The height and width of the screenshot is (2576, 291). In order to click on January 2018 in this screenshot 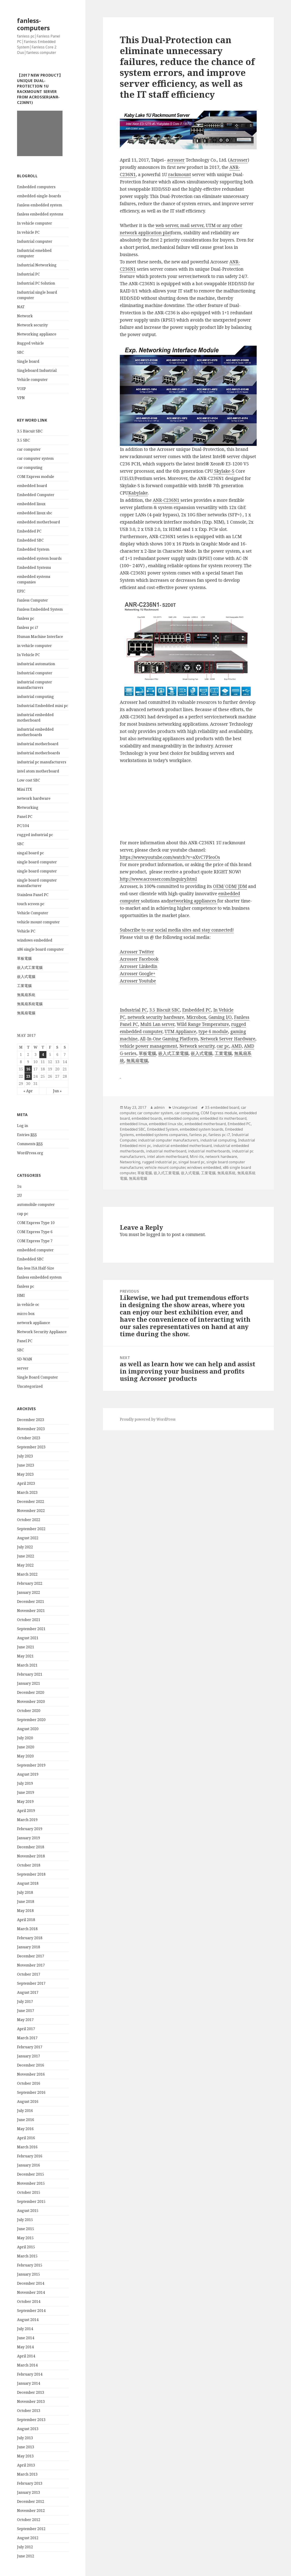, I will do `click(28, 1946)`.